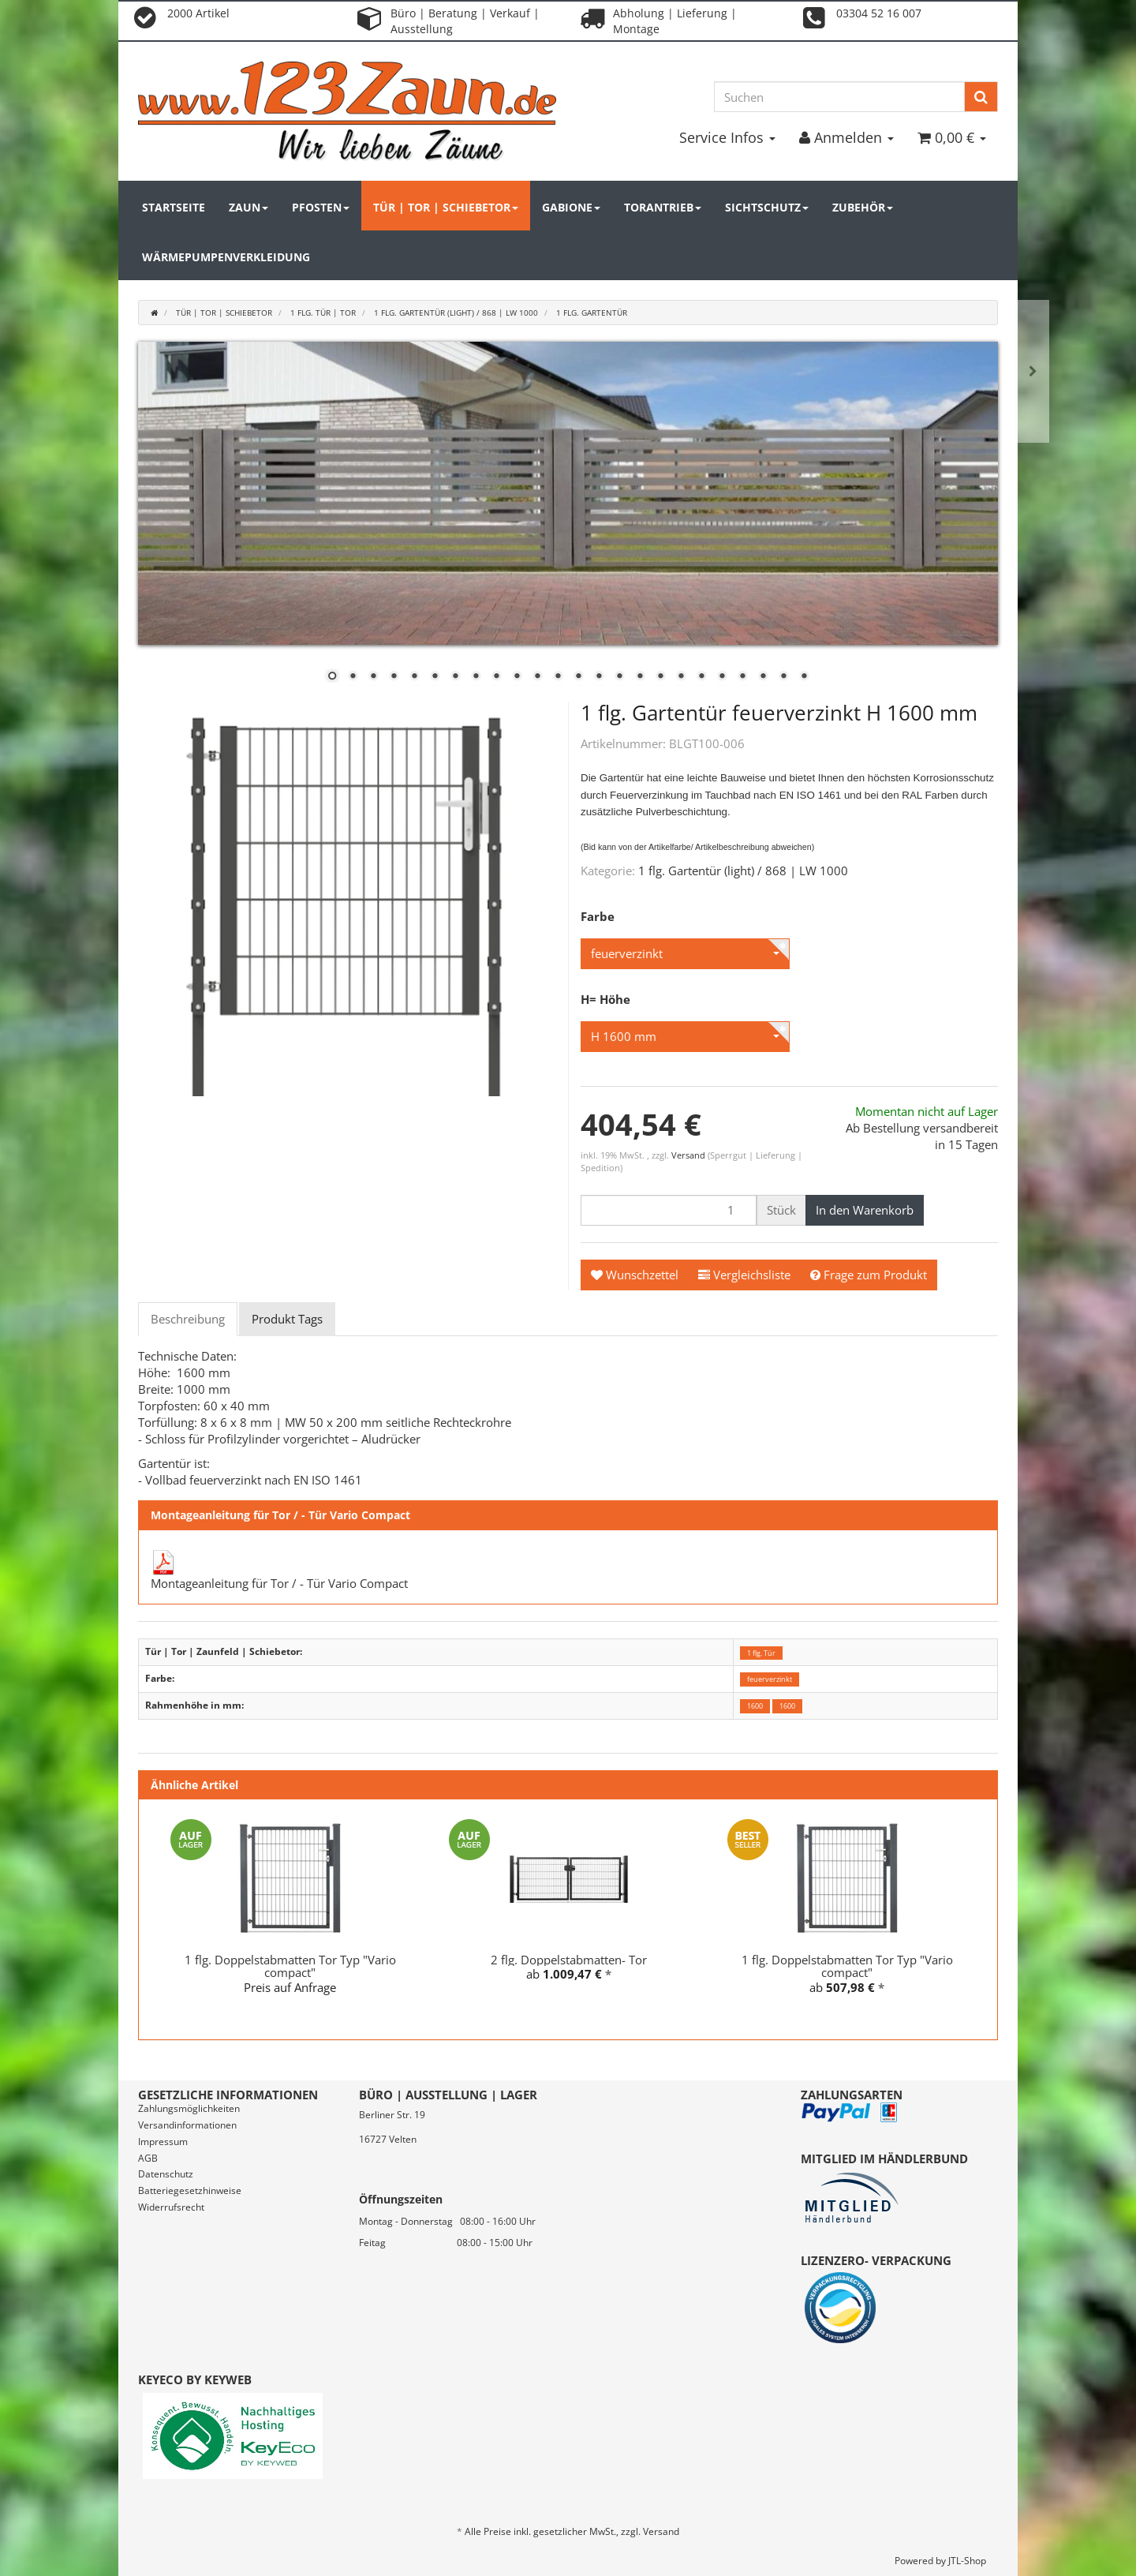  I want to click on Montageanleitung für Tor / - Tür Vario Compact, so click(279, 1583).